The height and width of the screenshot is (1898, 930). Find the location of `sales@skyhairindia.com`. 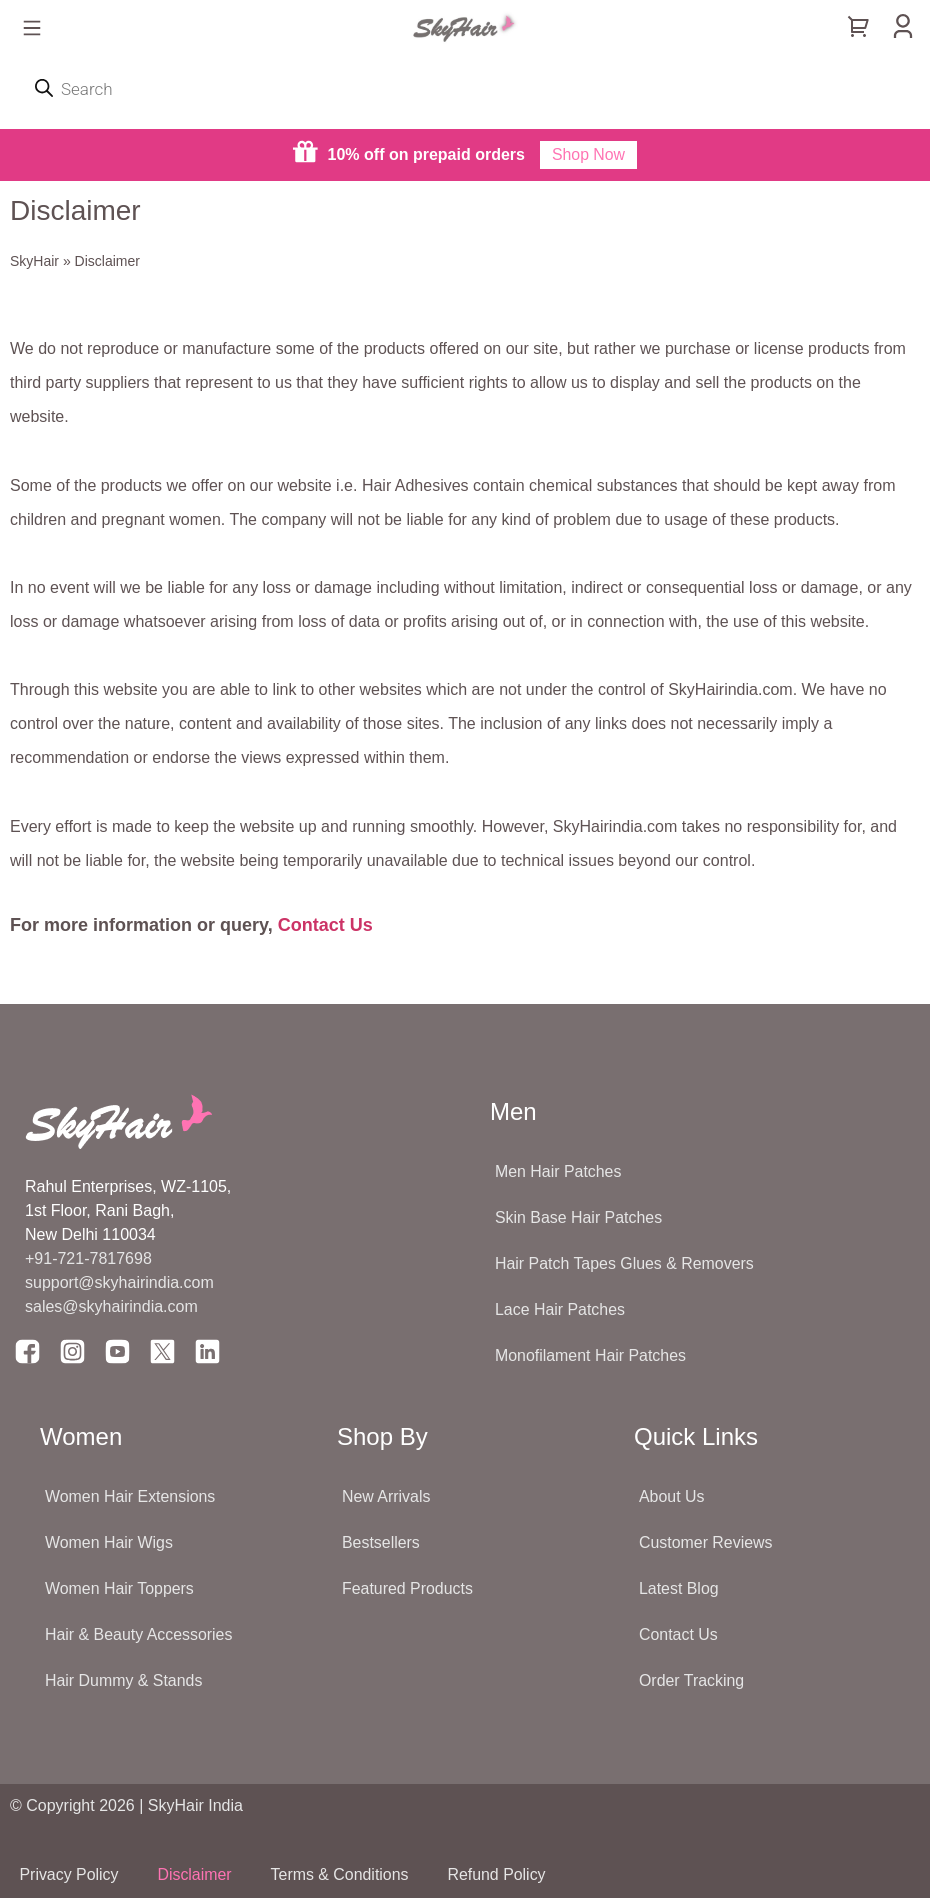

sales@skyhairindia.com is located at coordinates (111, 1306).